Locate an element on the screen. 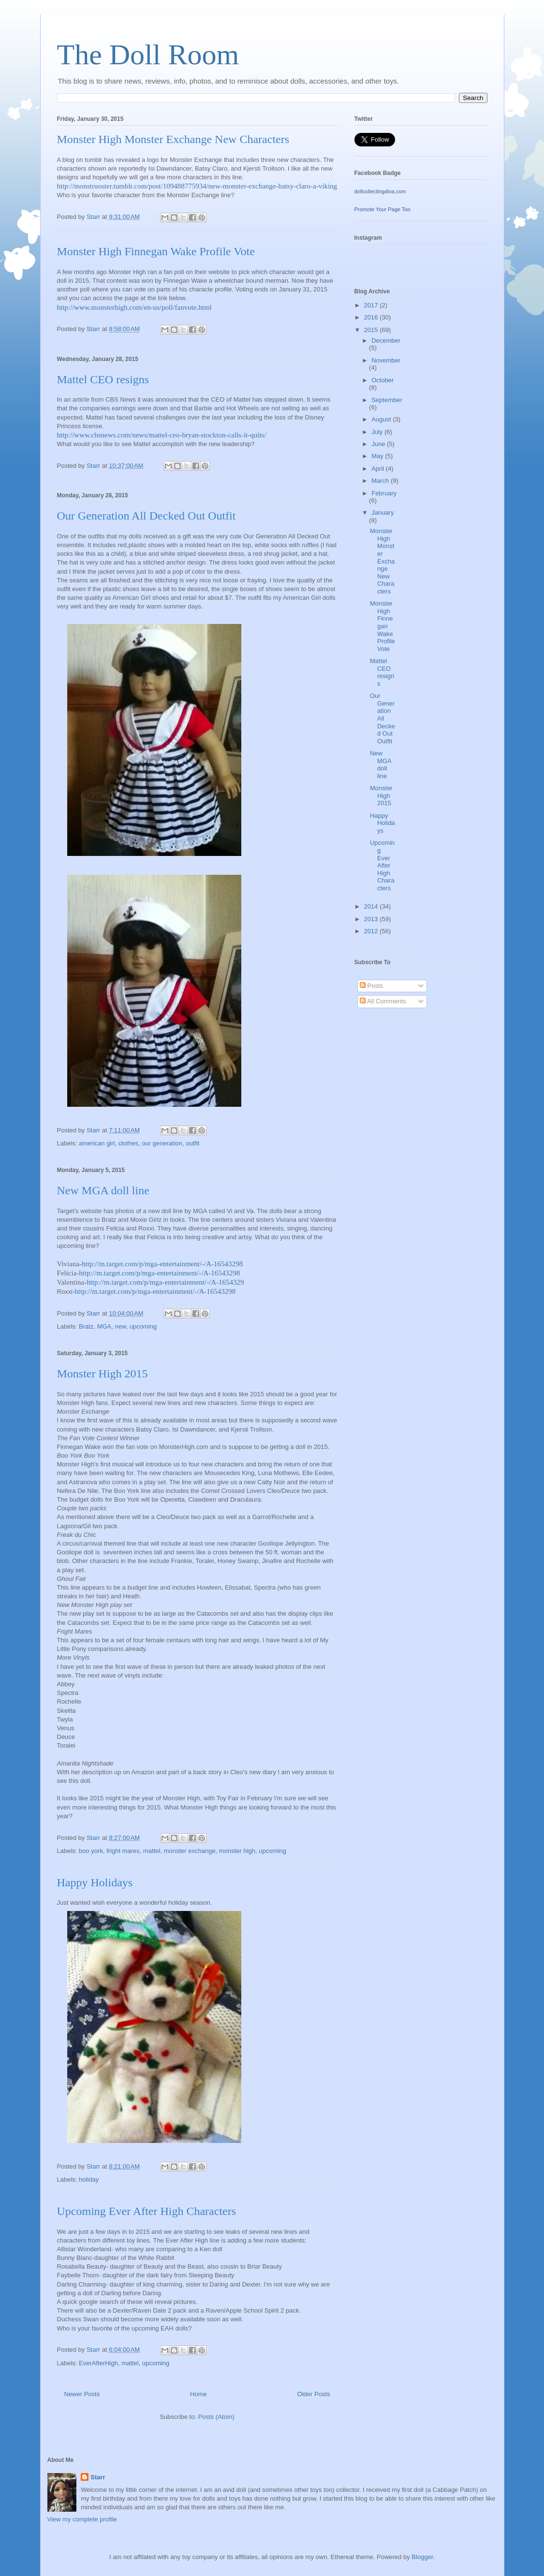 The width and height of the screenshot is (544, 2576). MGA is located at coordinates (104, 1326).